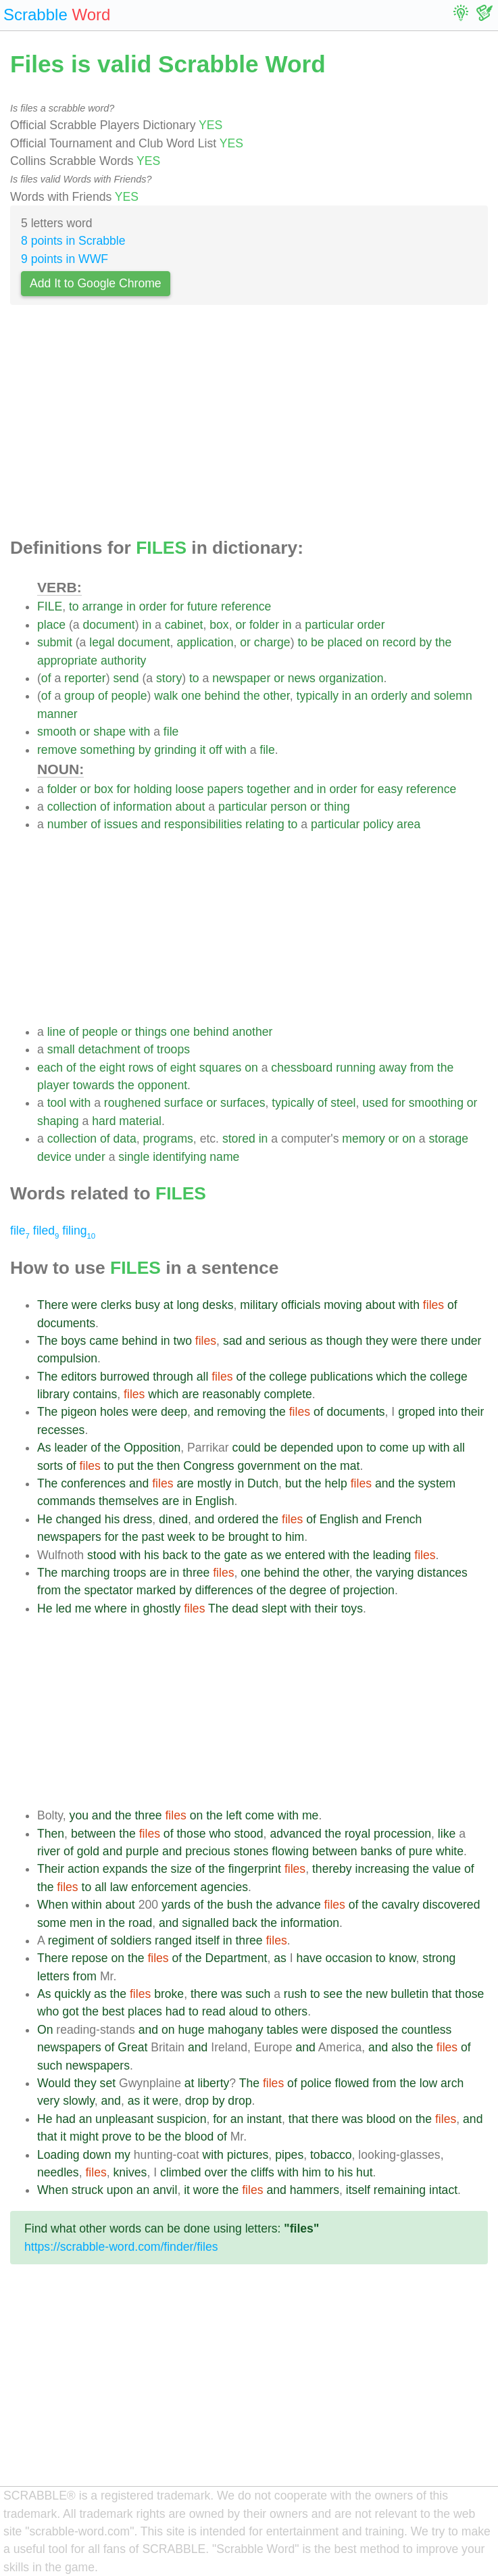 The width and height of the screenshot is (498, 2576). What do you see at coordinates (70, 2011) in the screenshot?
I see `got` at bounding box center [70, 2011].